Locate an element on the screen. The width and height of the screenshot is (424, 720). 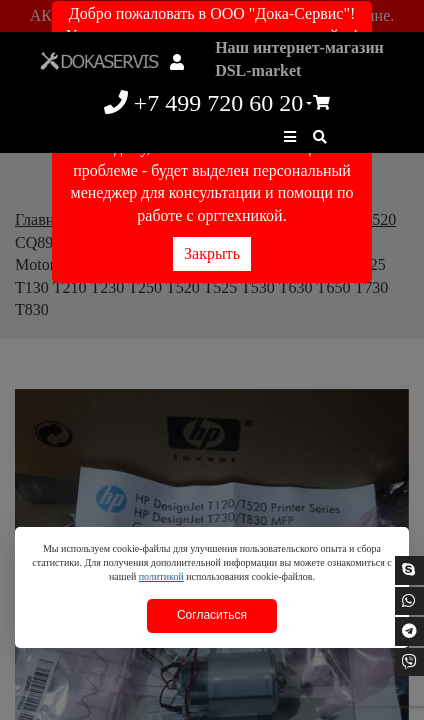
Закрыть is located at coordinates (212, 253).